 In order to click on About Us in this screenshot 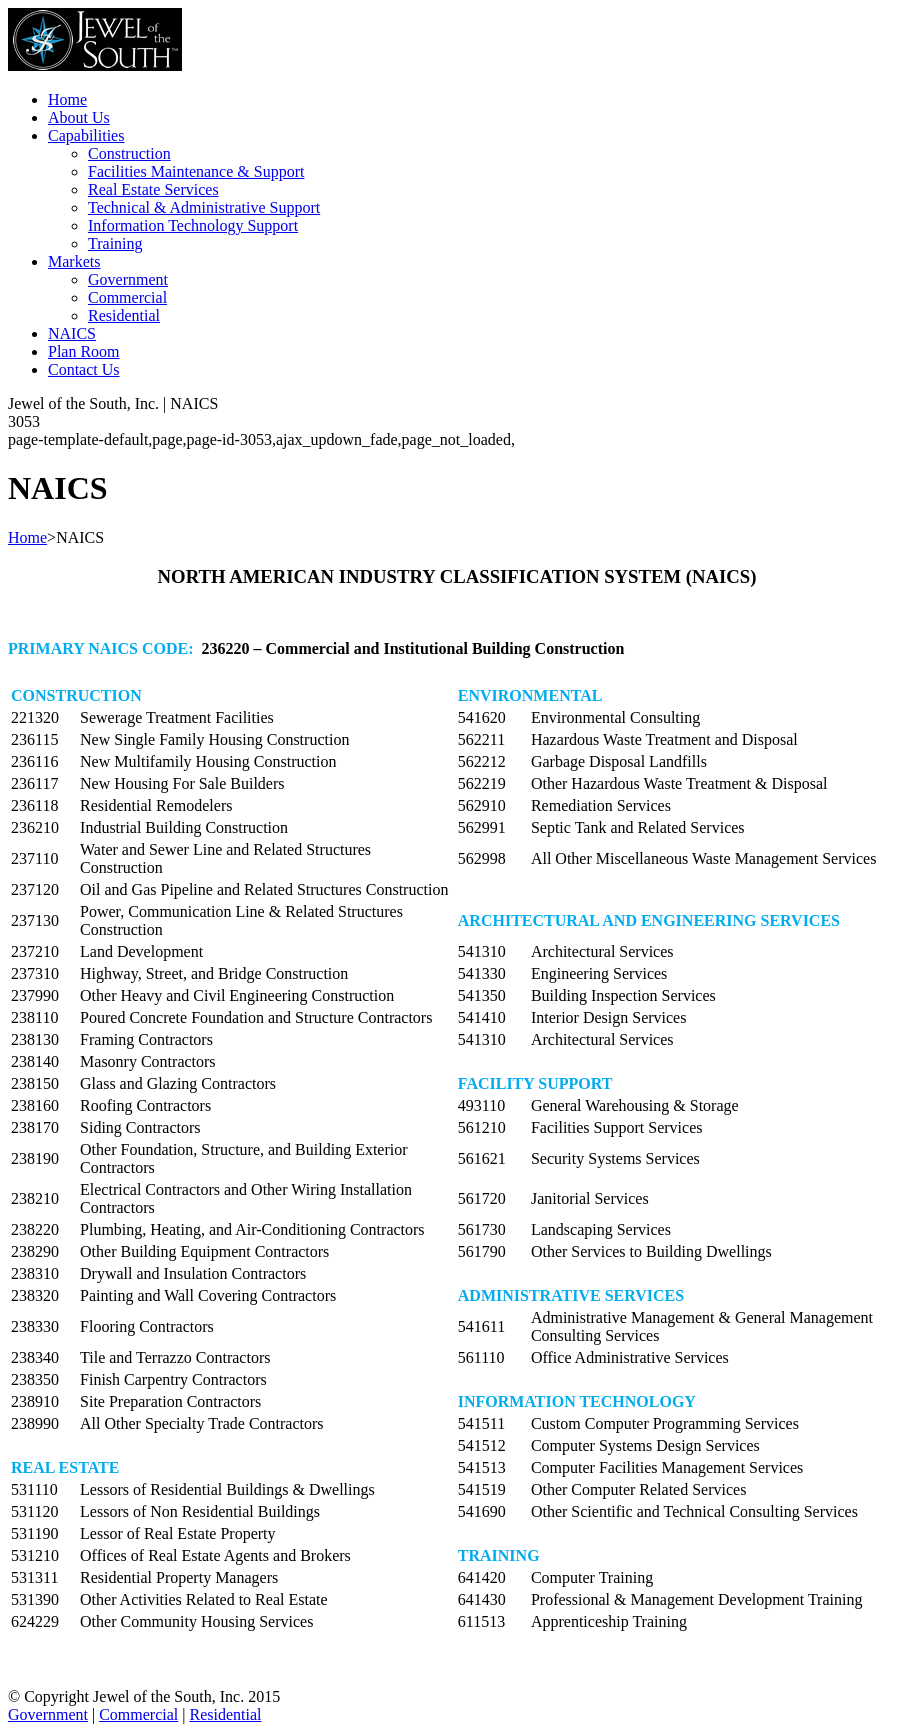, I will do `click(79, 117)`.